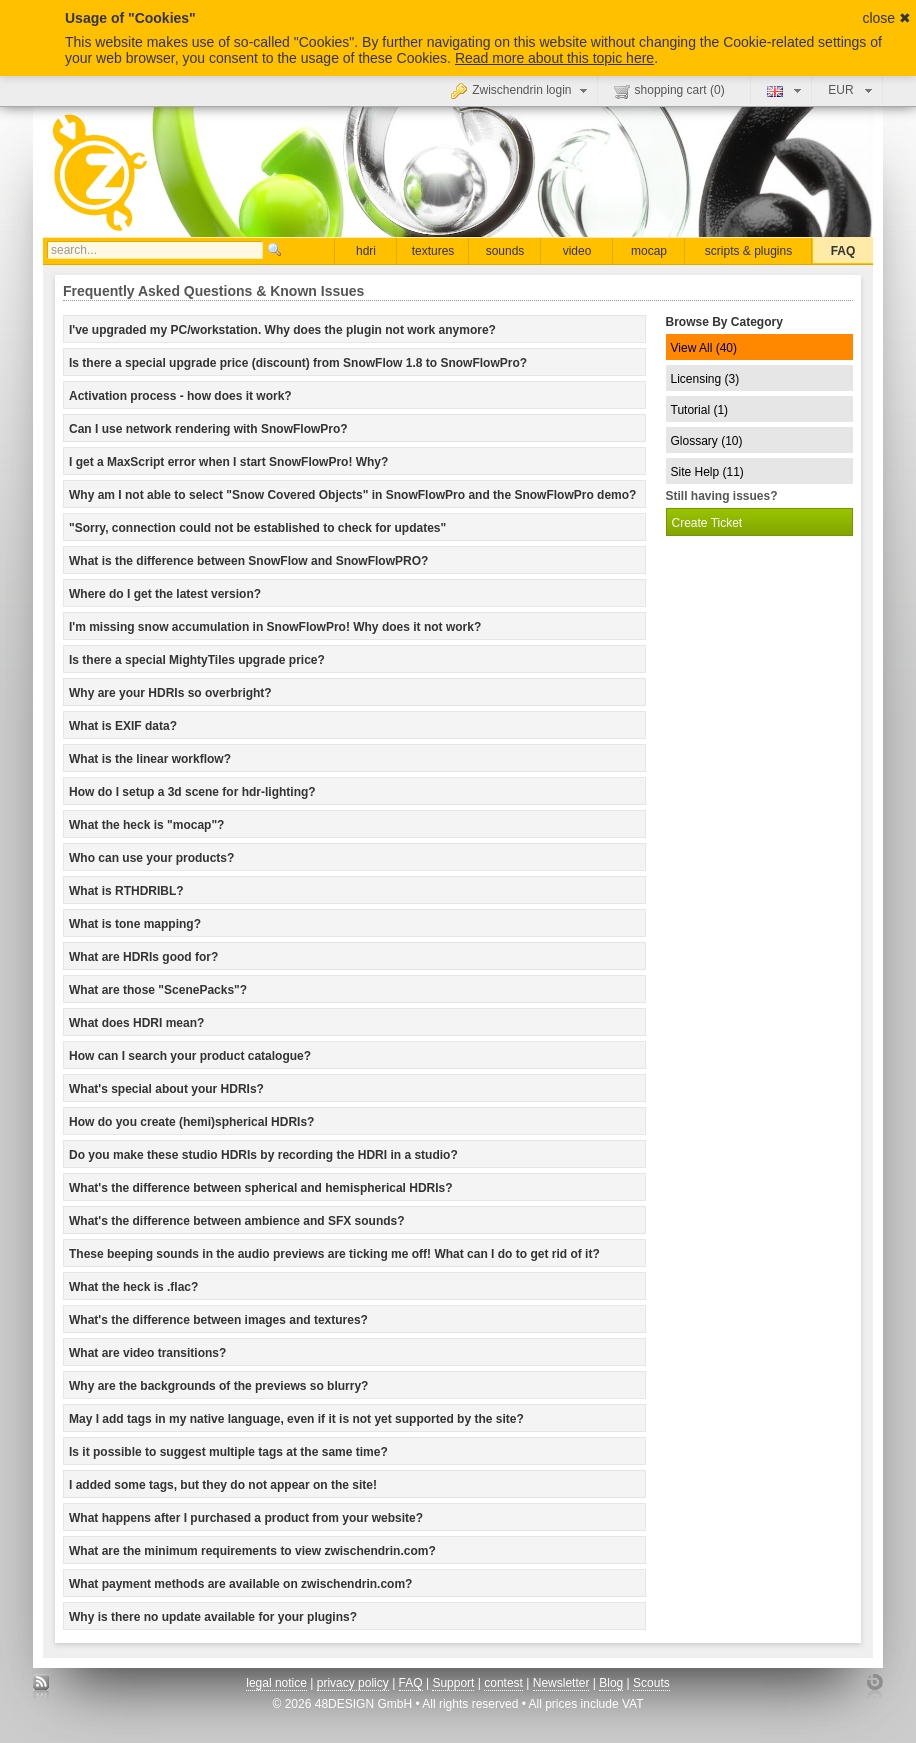 The height and width of the screenshot is (1743, 916). Describe the element at coordinates (240, 1584) in the screenshot. I see `What payment methods are available on zwischendrin.com? [tab]` at that location.